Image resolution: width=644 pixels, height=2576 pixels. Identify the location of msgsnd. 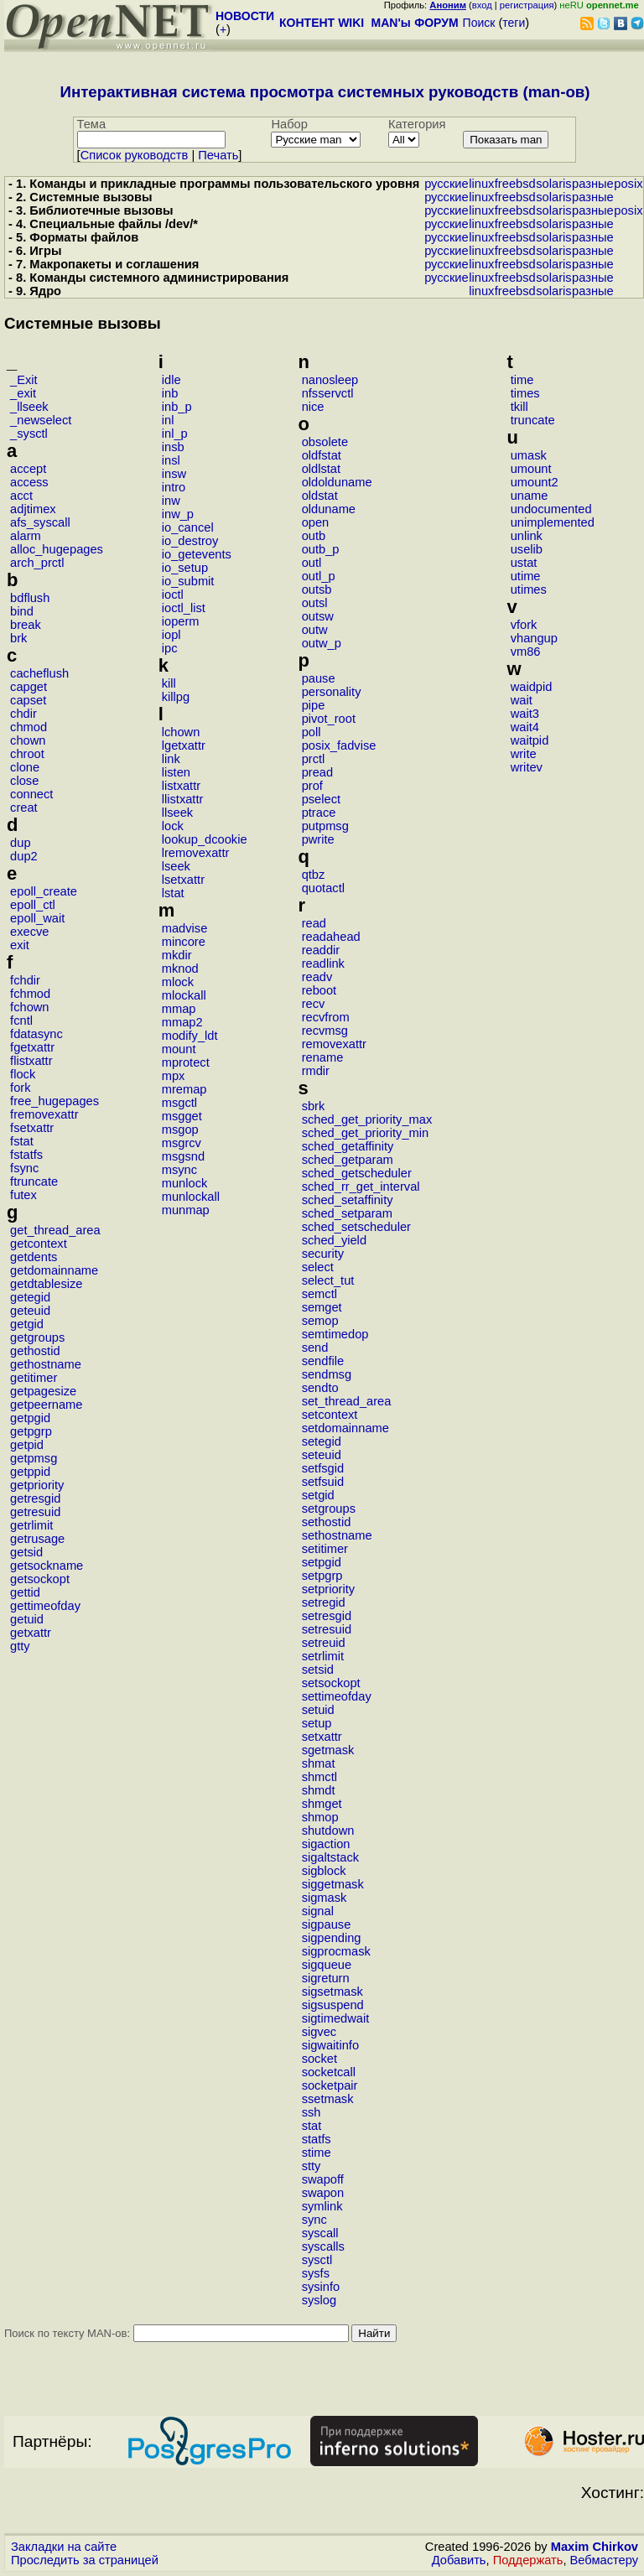
(183, 1156).